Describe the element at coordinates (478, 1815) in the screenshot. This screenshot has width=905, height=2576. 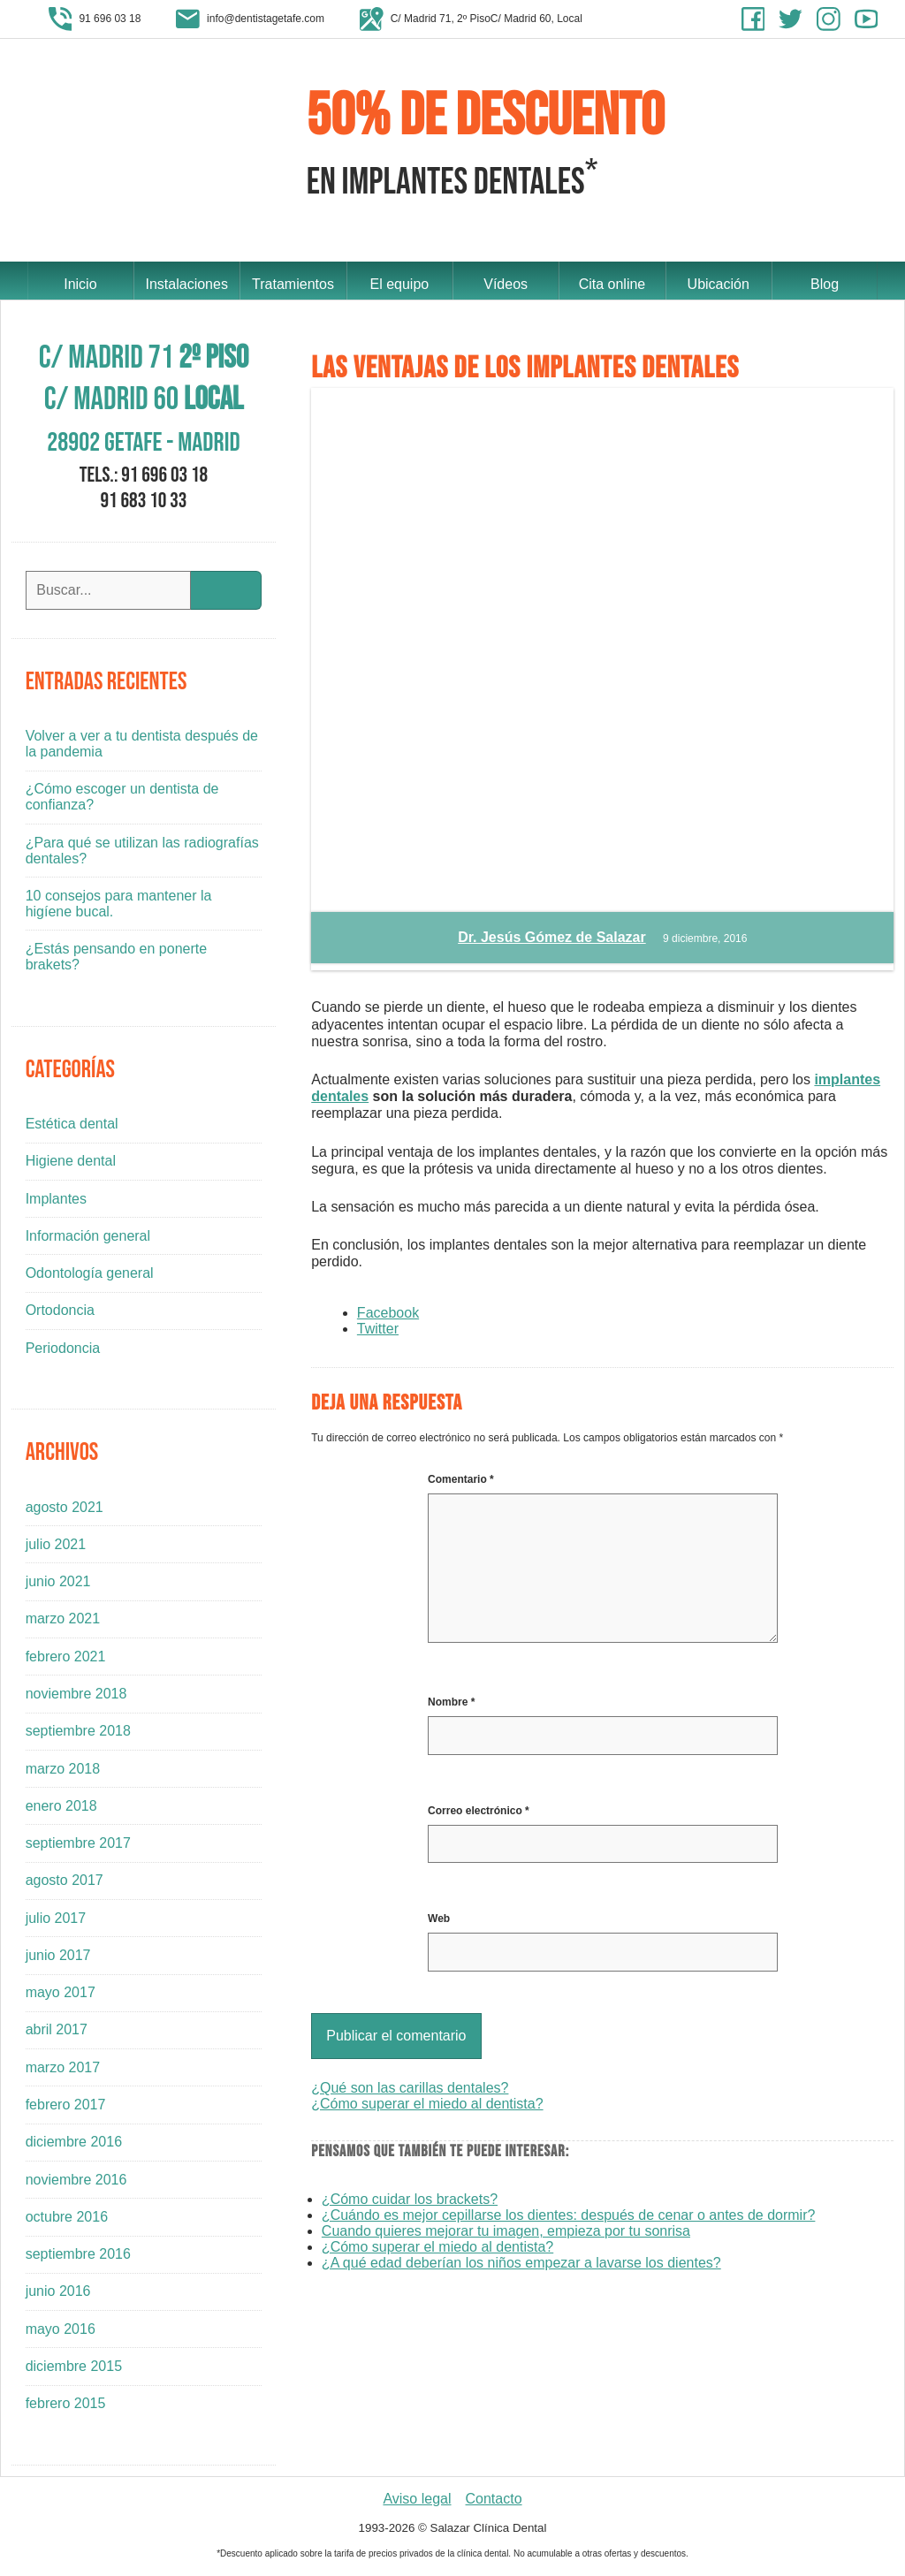
I see `Correo electrónico` at that location.